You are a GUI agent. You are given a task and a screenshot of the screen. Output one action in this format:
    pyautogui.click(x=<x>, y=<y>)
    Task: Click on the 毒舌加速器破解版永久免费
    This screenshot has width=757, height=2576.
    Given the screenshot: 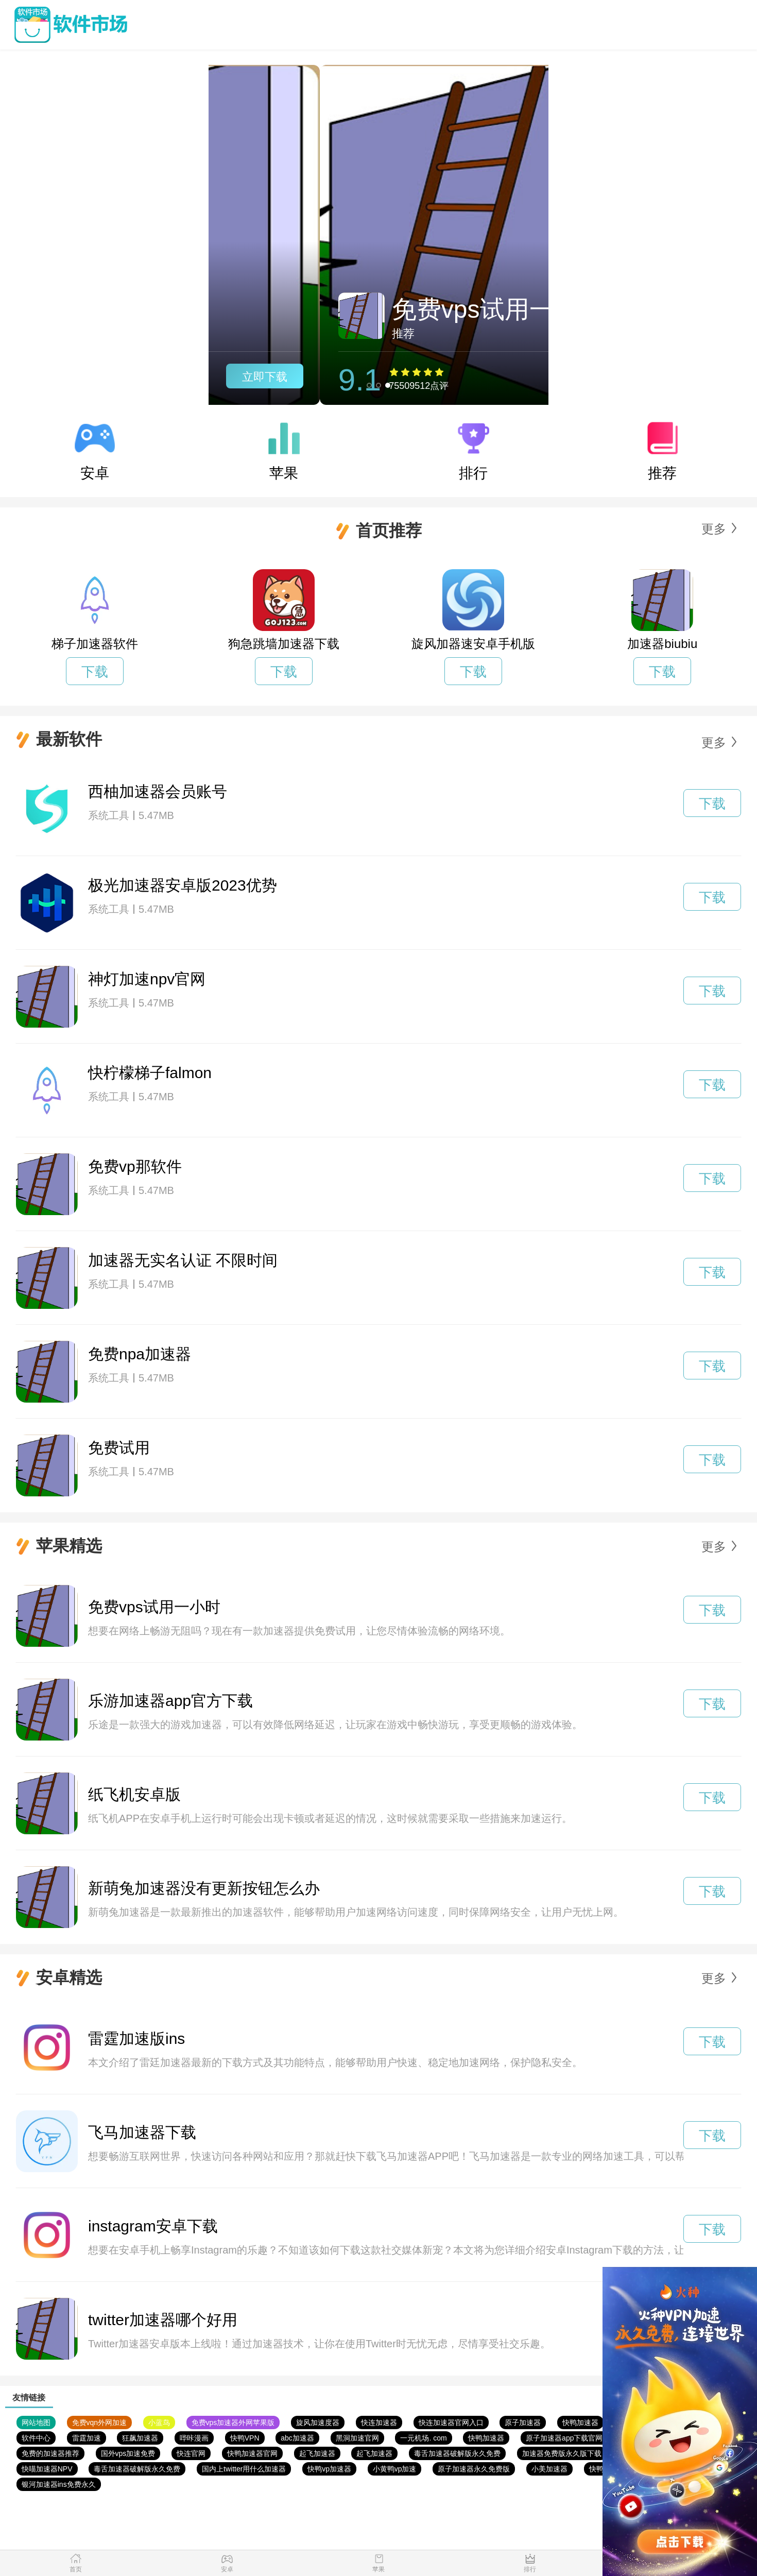 What is the action you would take?
    pyautogui.click(x=457, y=2453)
    